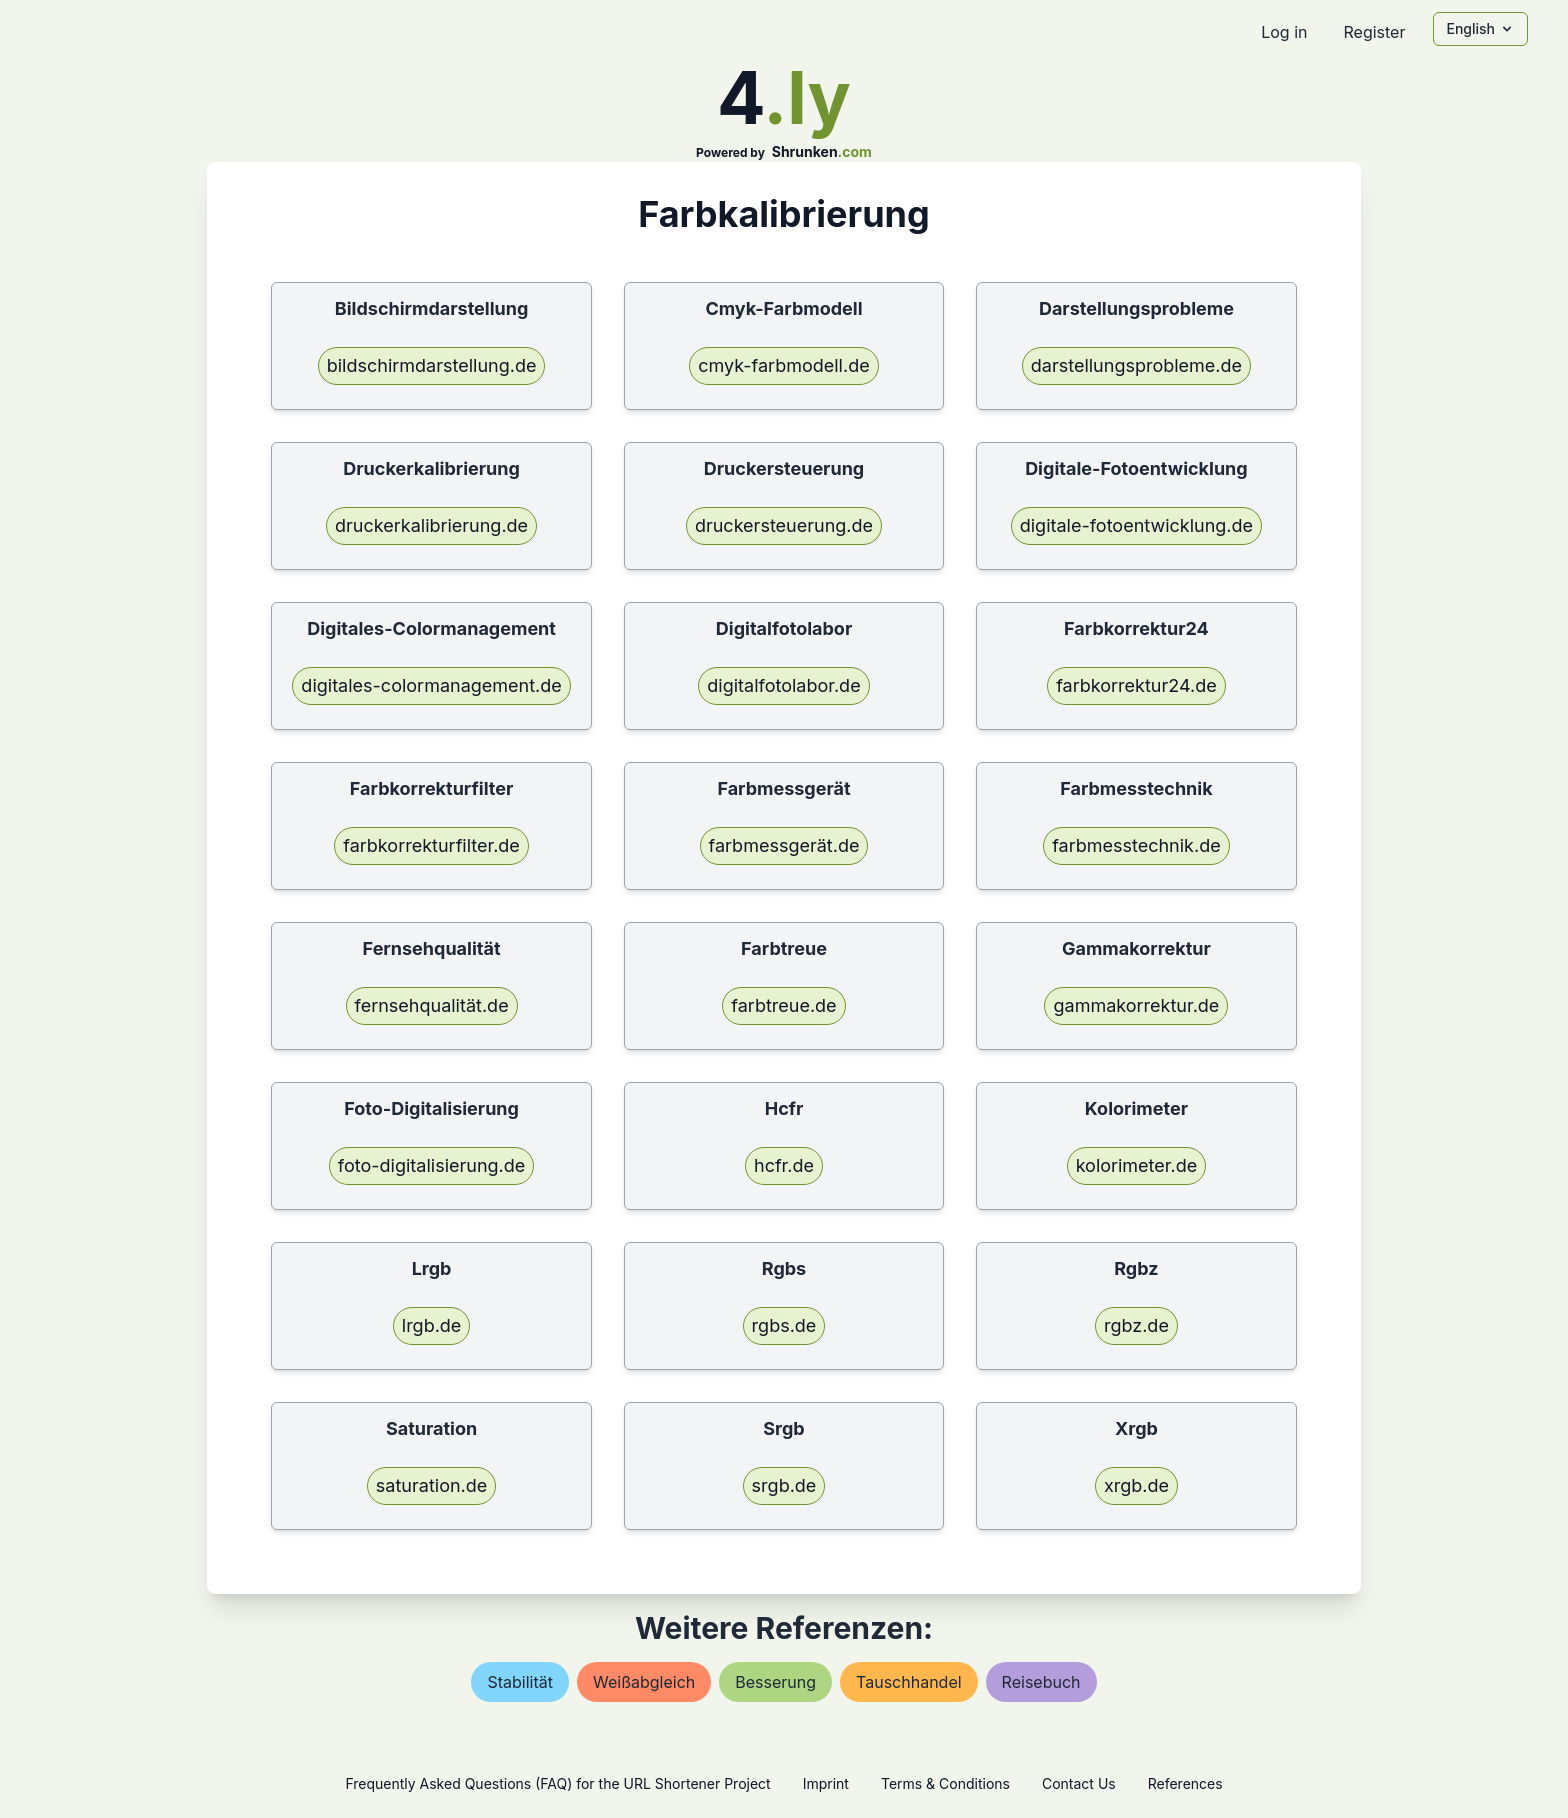 Image resolution: width=1568 pixels, height=1818 pixels. Describe the element at coordinates (783, 685) in the screenshot. I see `digitalfotolabor.de` at that location.